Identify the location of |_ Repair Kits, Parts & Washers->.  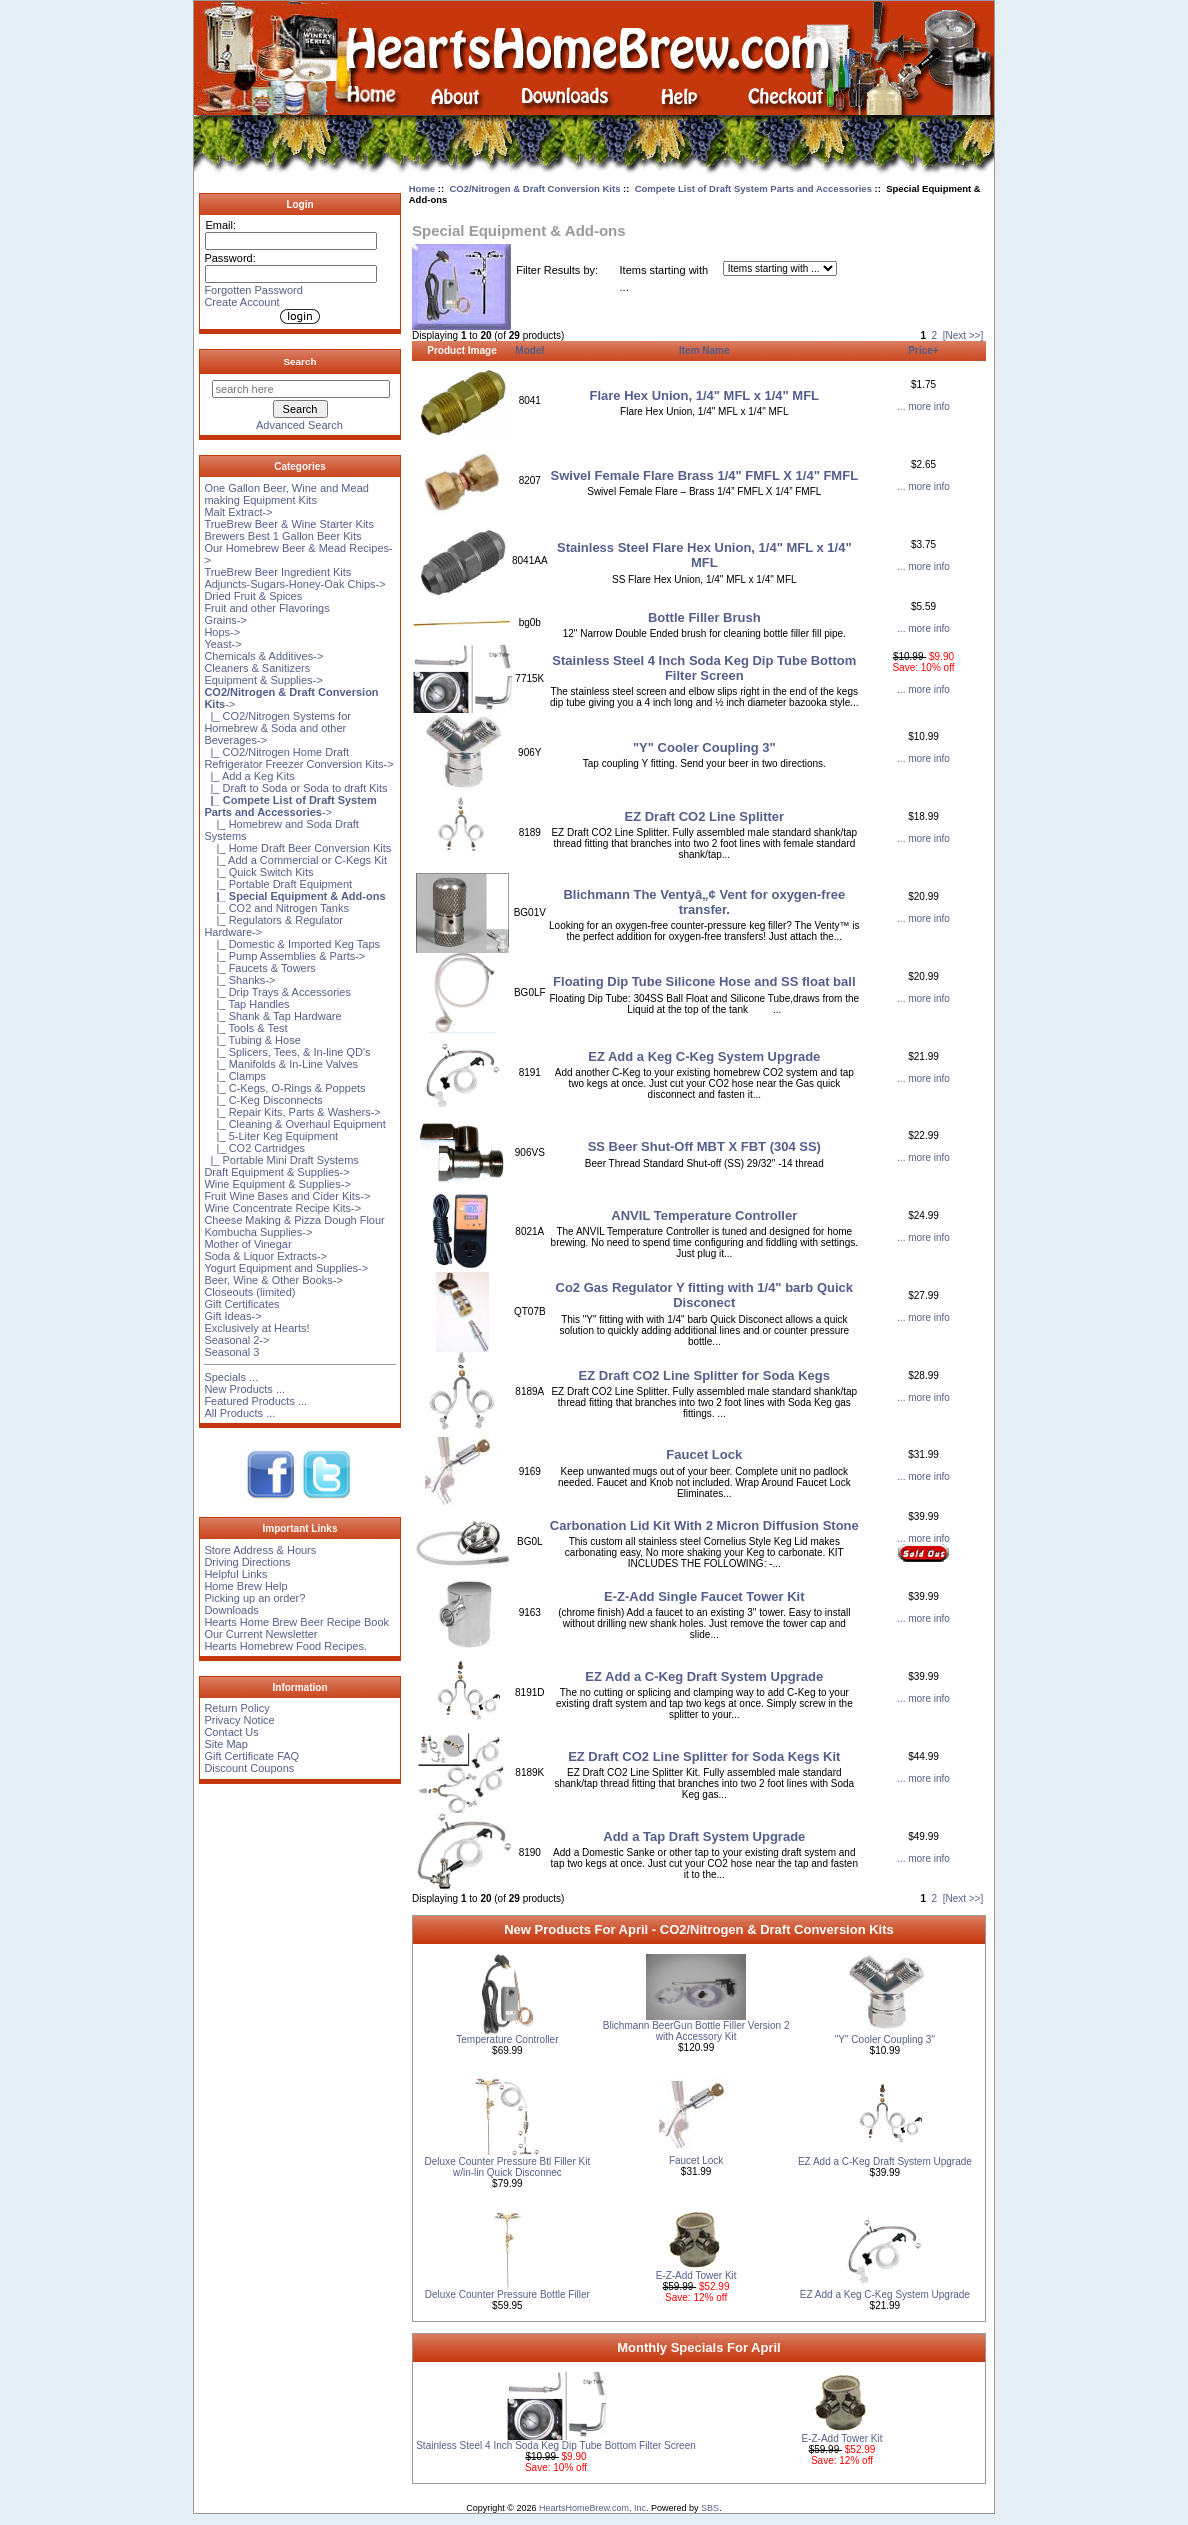
(292, 1112).